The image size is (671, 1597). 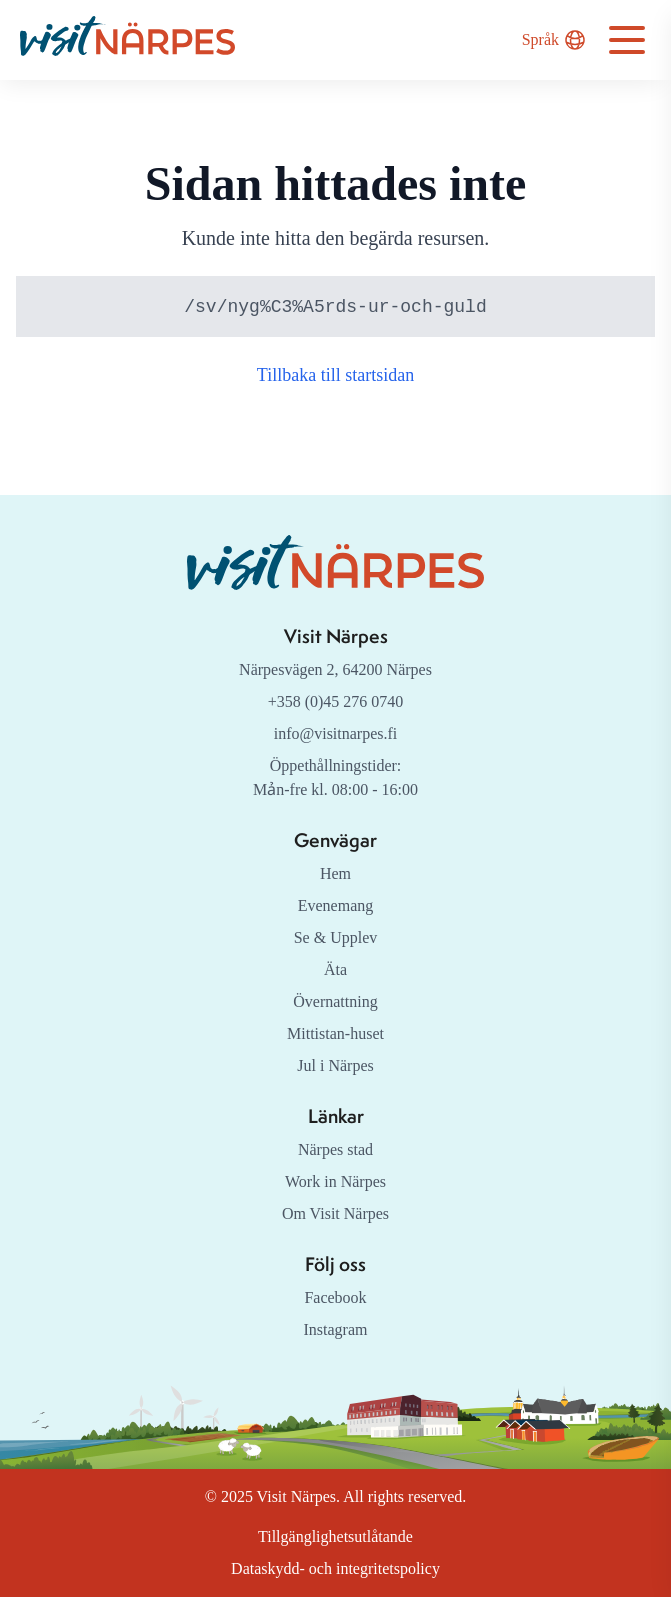 What do you see at coordinates (336, 969) in the screenshot?
I see `Äta` at bounding box center [336, 969].